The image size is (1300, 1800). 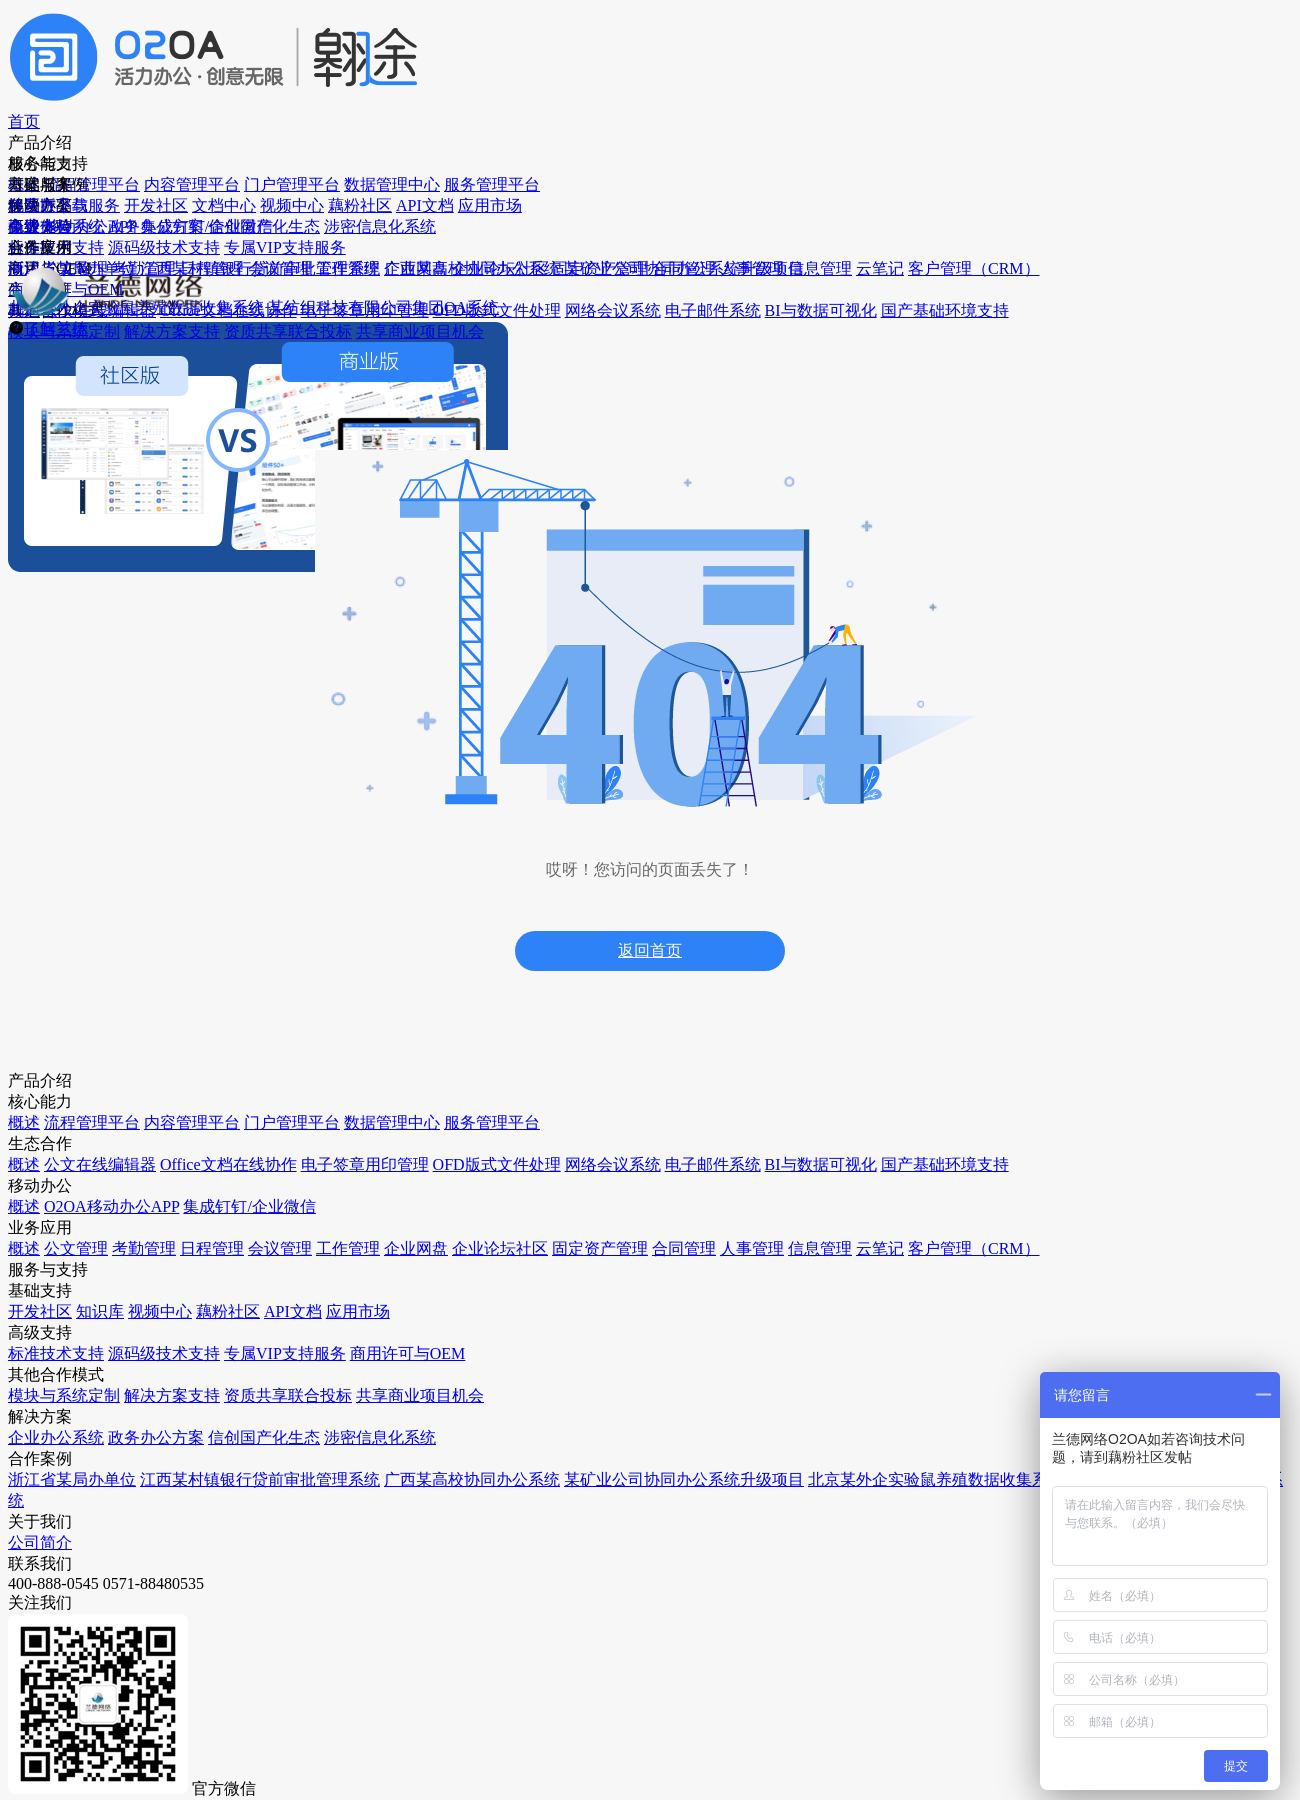 What do you see at coordinates (438, 1045) in the screenshot?
I see `藕粉社区` at bounding box center [438, 1045].